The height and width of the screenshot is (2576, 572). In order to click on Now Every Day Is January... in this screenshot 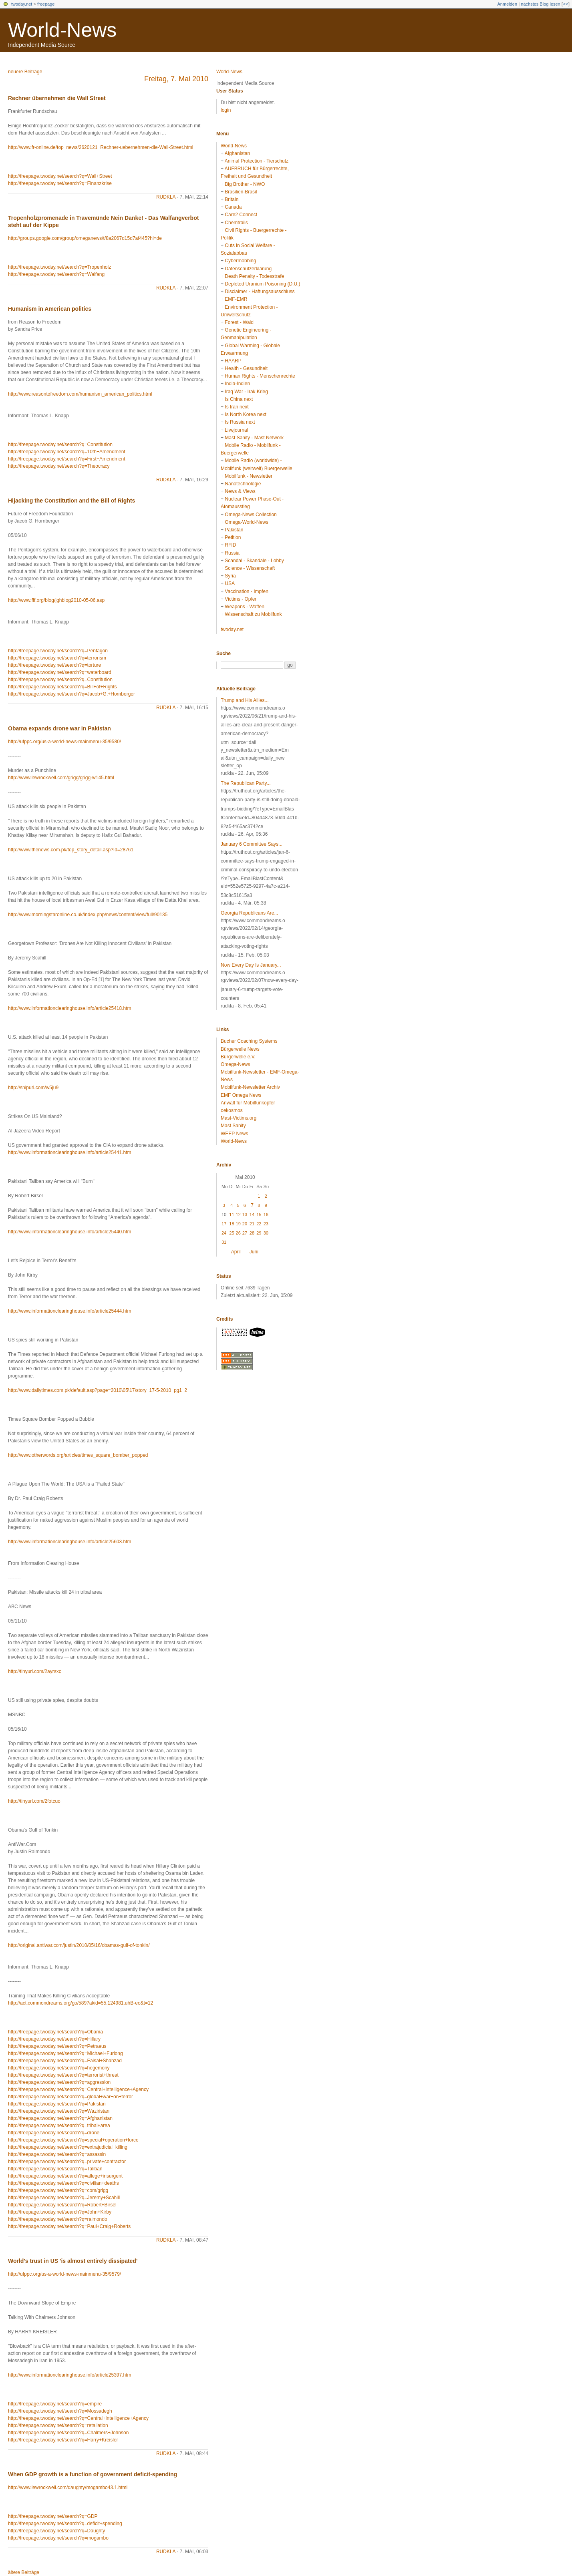, I will do `click(251, 965)`.